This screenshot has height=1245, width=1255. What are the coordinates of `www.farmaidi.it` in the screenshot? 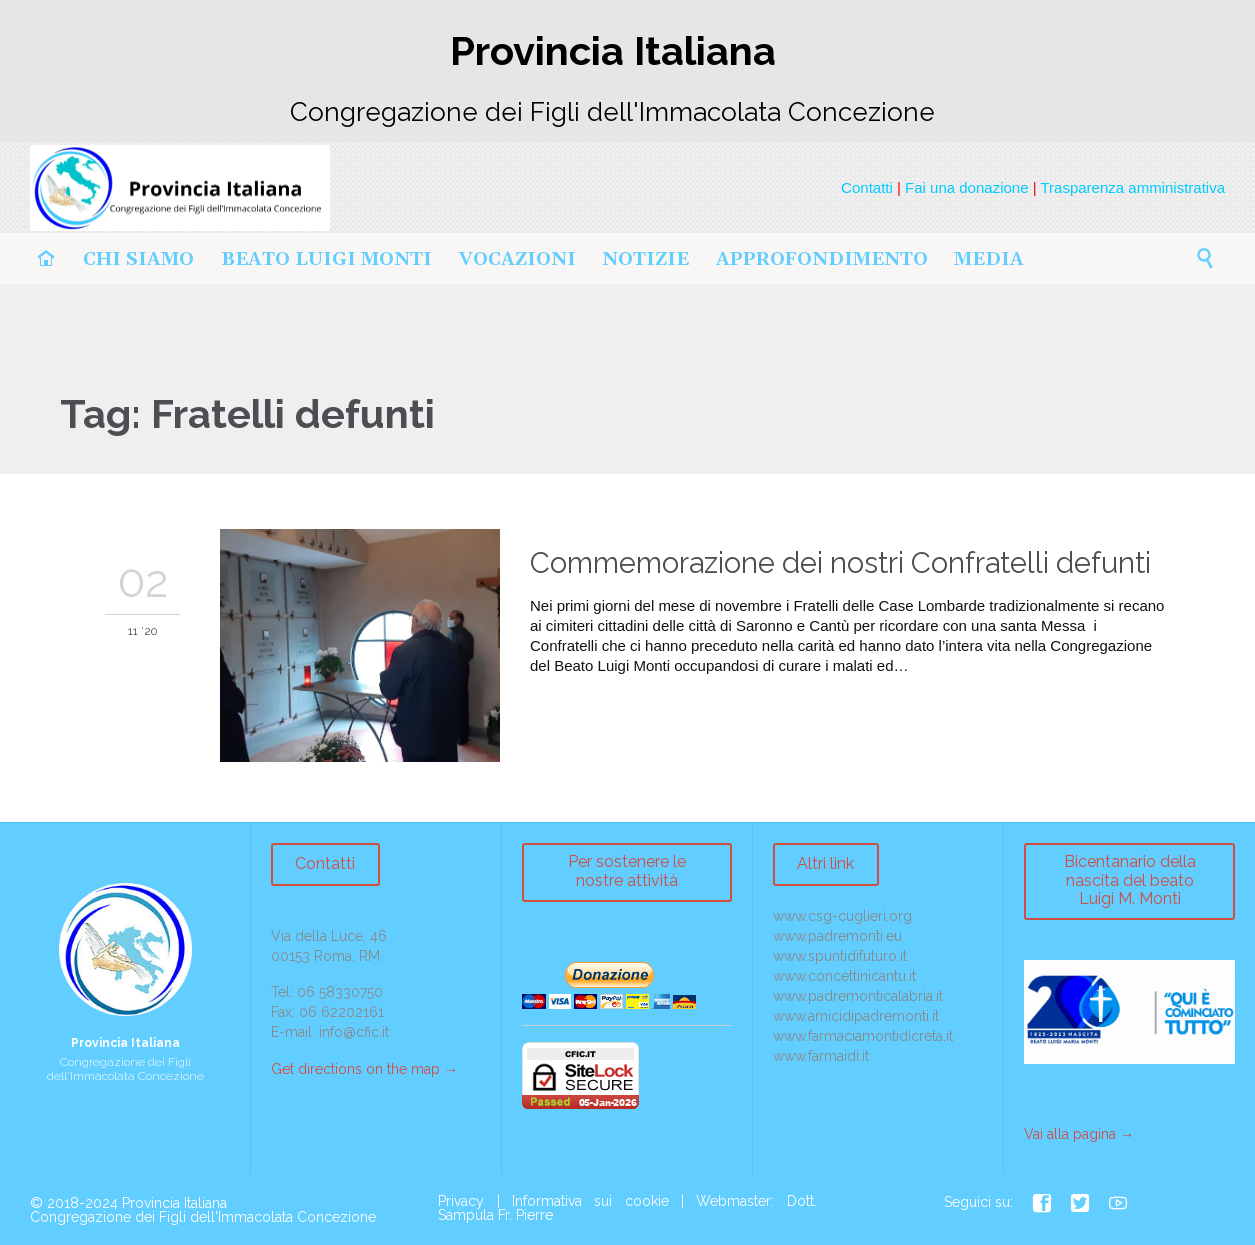 It's located at (821, 1056).